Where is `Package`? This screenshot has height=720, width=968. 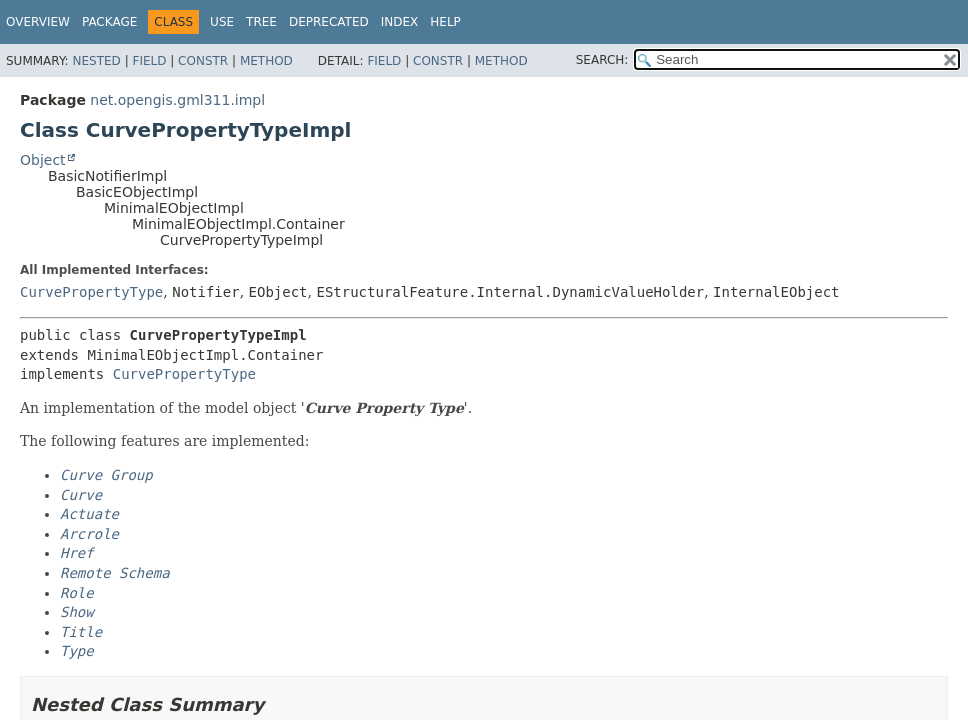 Package is located at coordinates (109, 22).